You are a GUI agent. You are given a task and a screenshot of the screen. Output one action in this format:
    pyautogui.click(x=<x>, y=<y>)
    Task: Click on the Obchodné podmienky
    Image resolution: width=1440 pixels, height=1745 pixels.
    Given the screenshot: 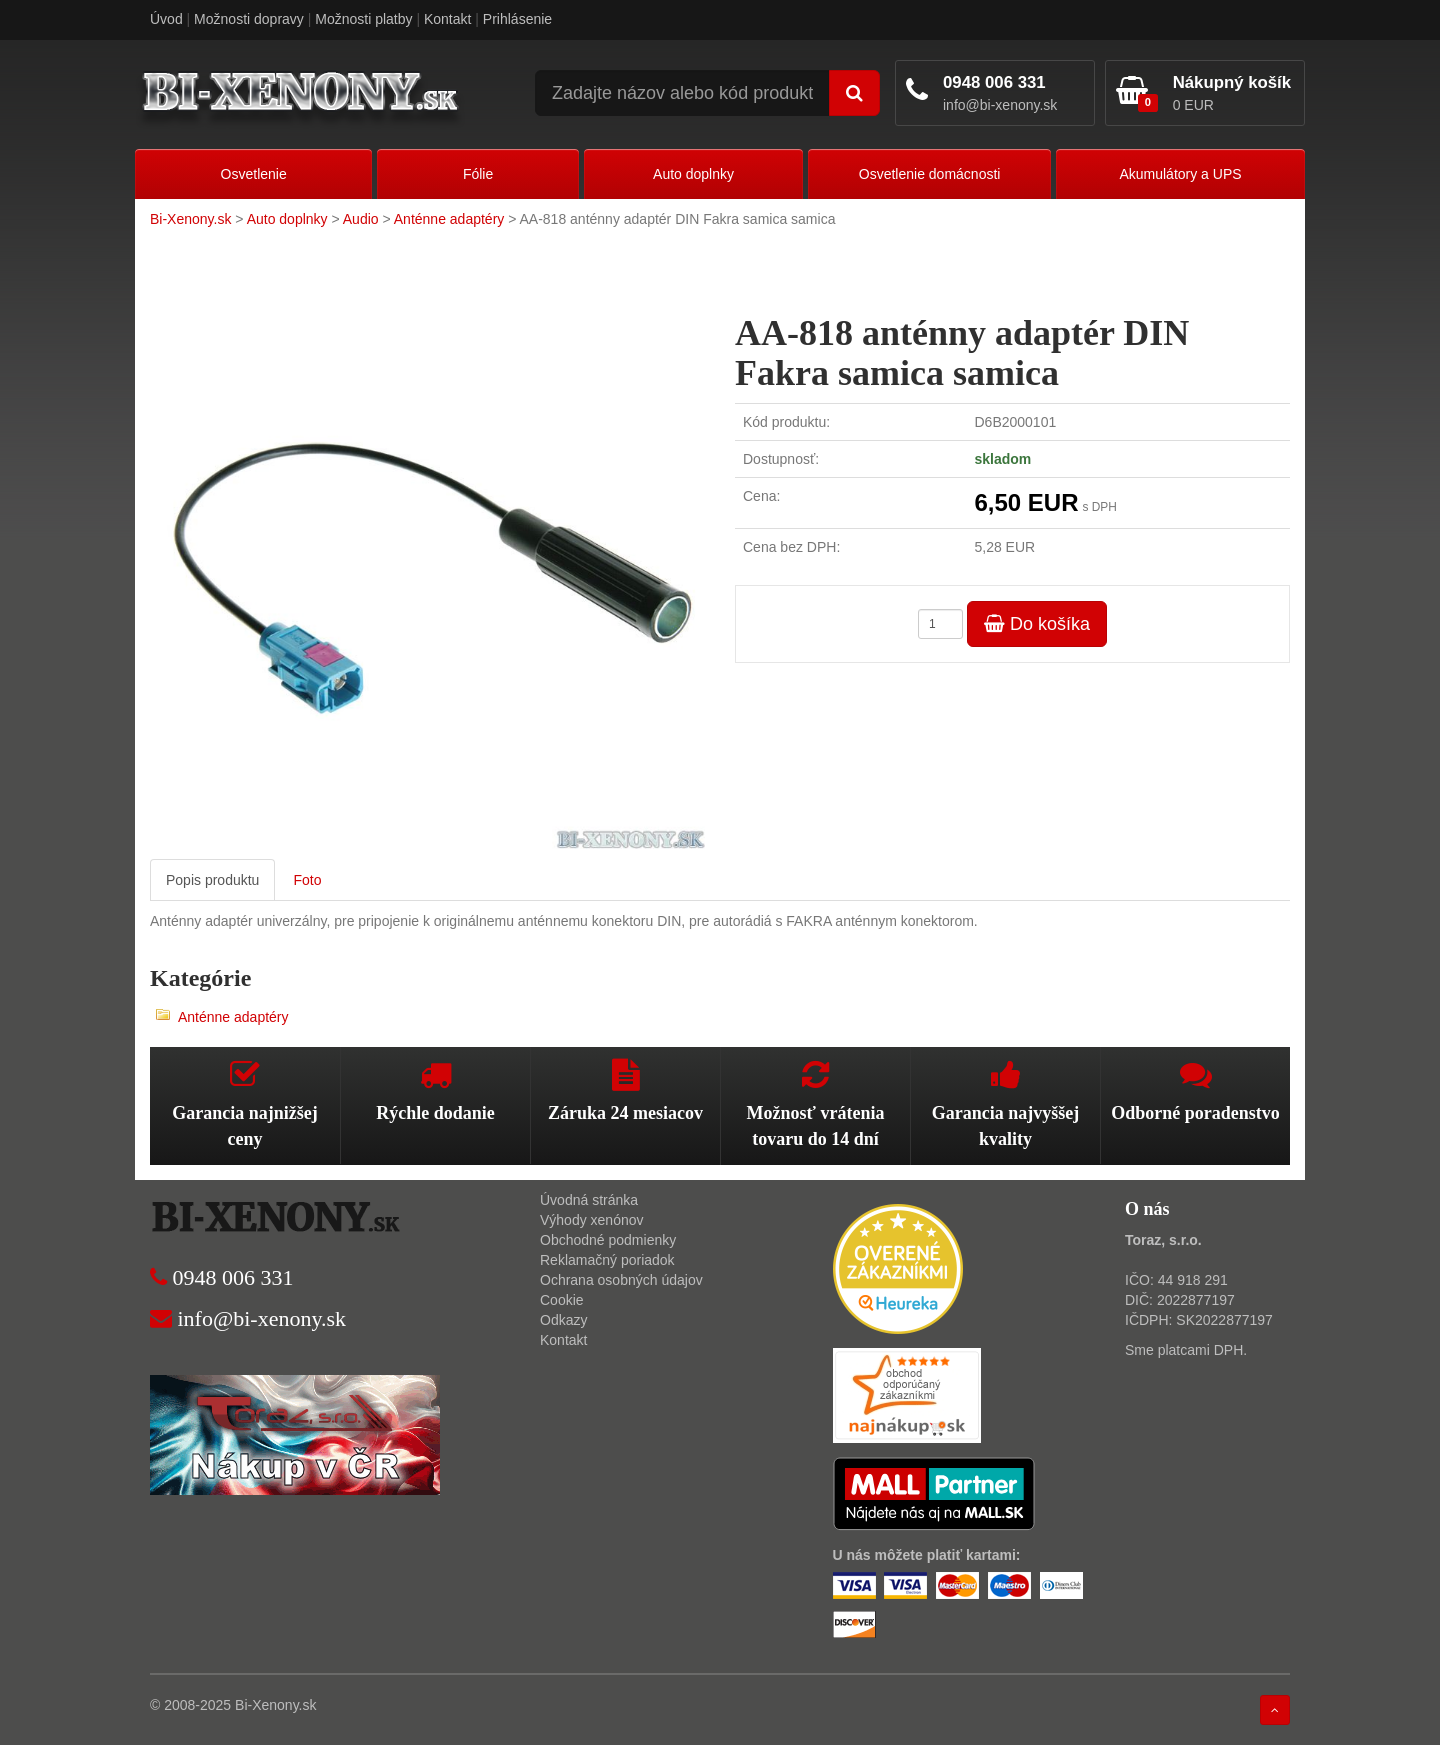 What is the action you would take?
    pyautogui.click(x=608, y=1240)
    